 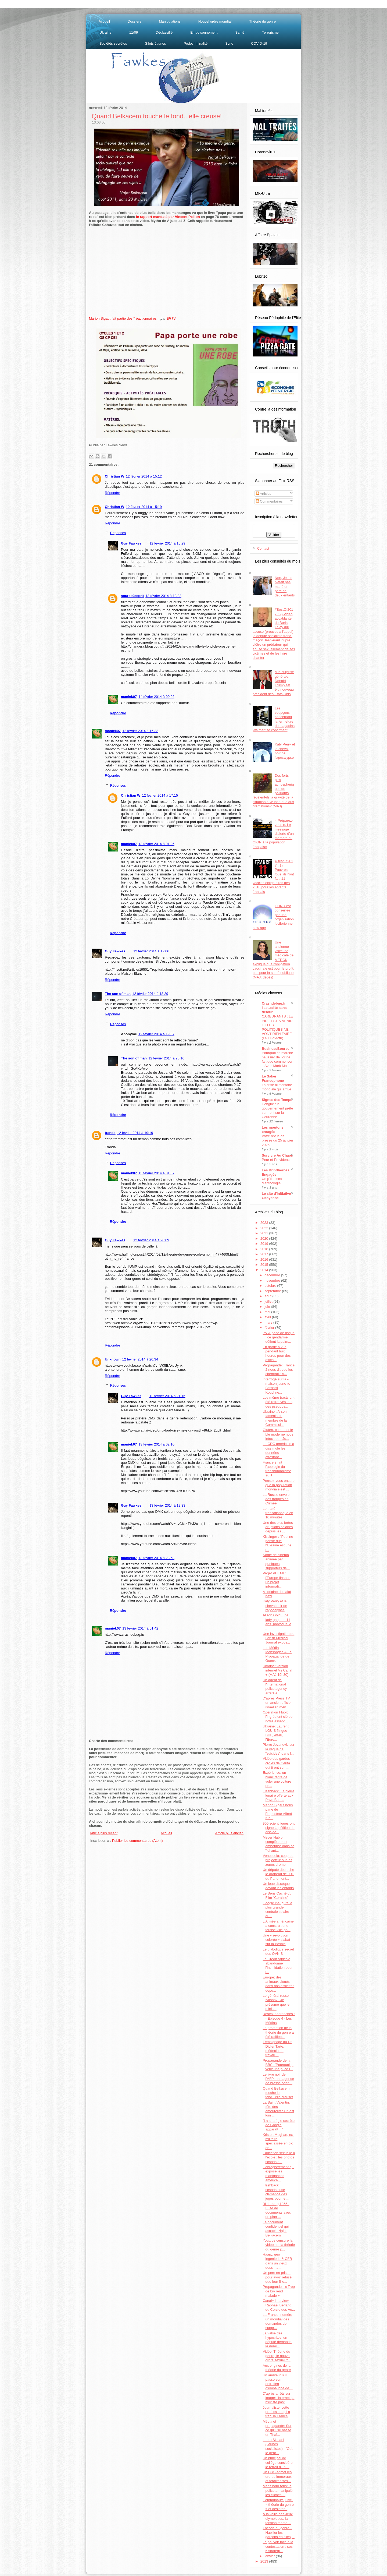 I want to click on Marion Sigaut nous parle de l'imposteur Alfred Kin..., so click(x=278, y=1811).